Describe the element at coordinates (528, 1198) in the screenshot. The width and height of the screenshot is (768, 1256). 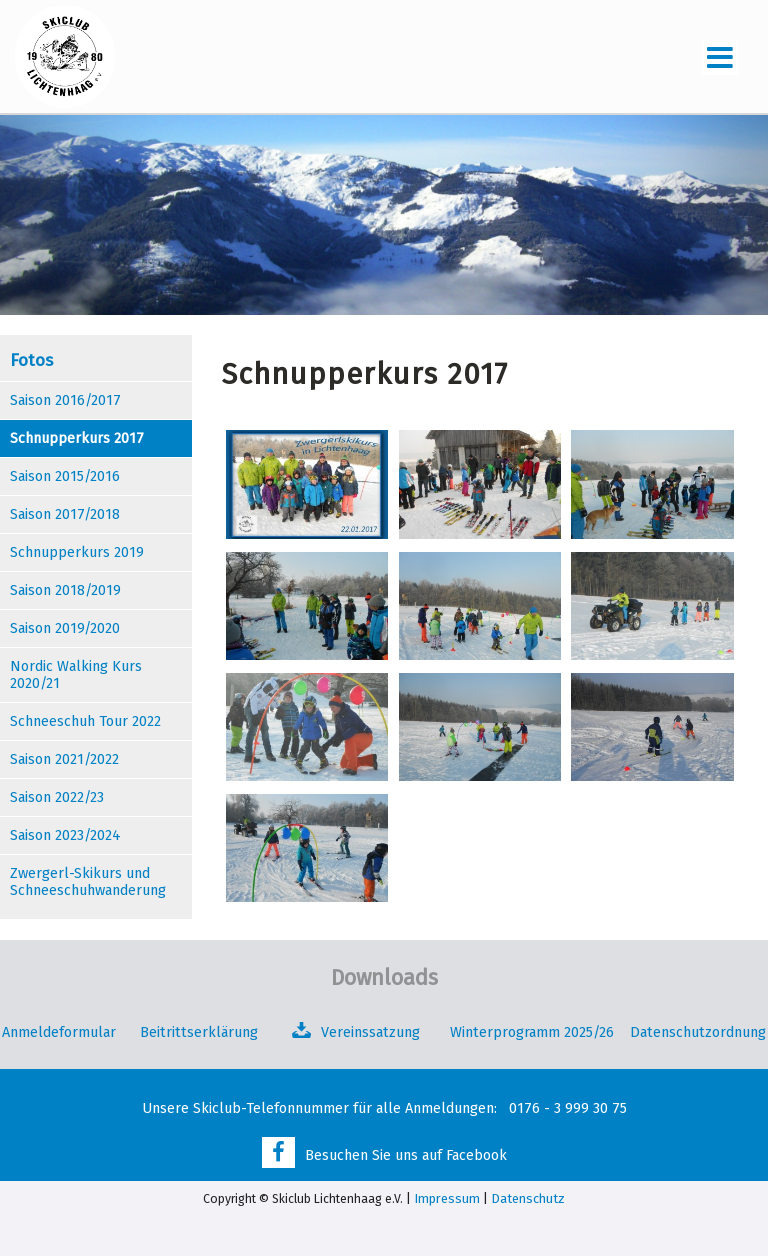
I see `Datenschutz` at that location.